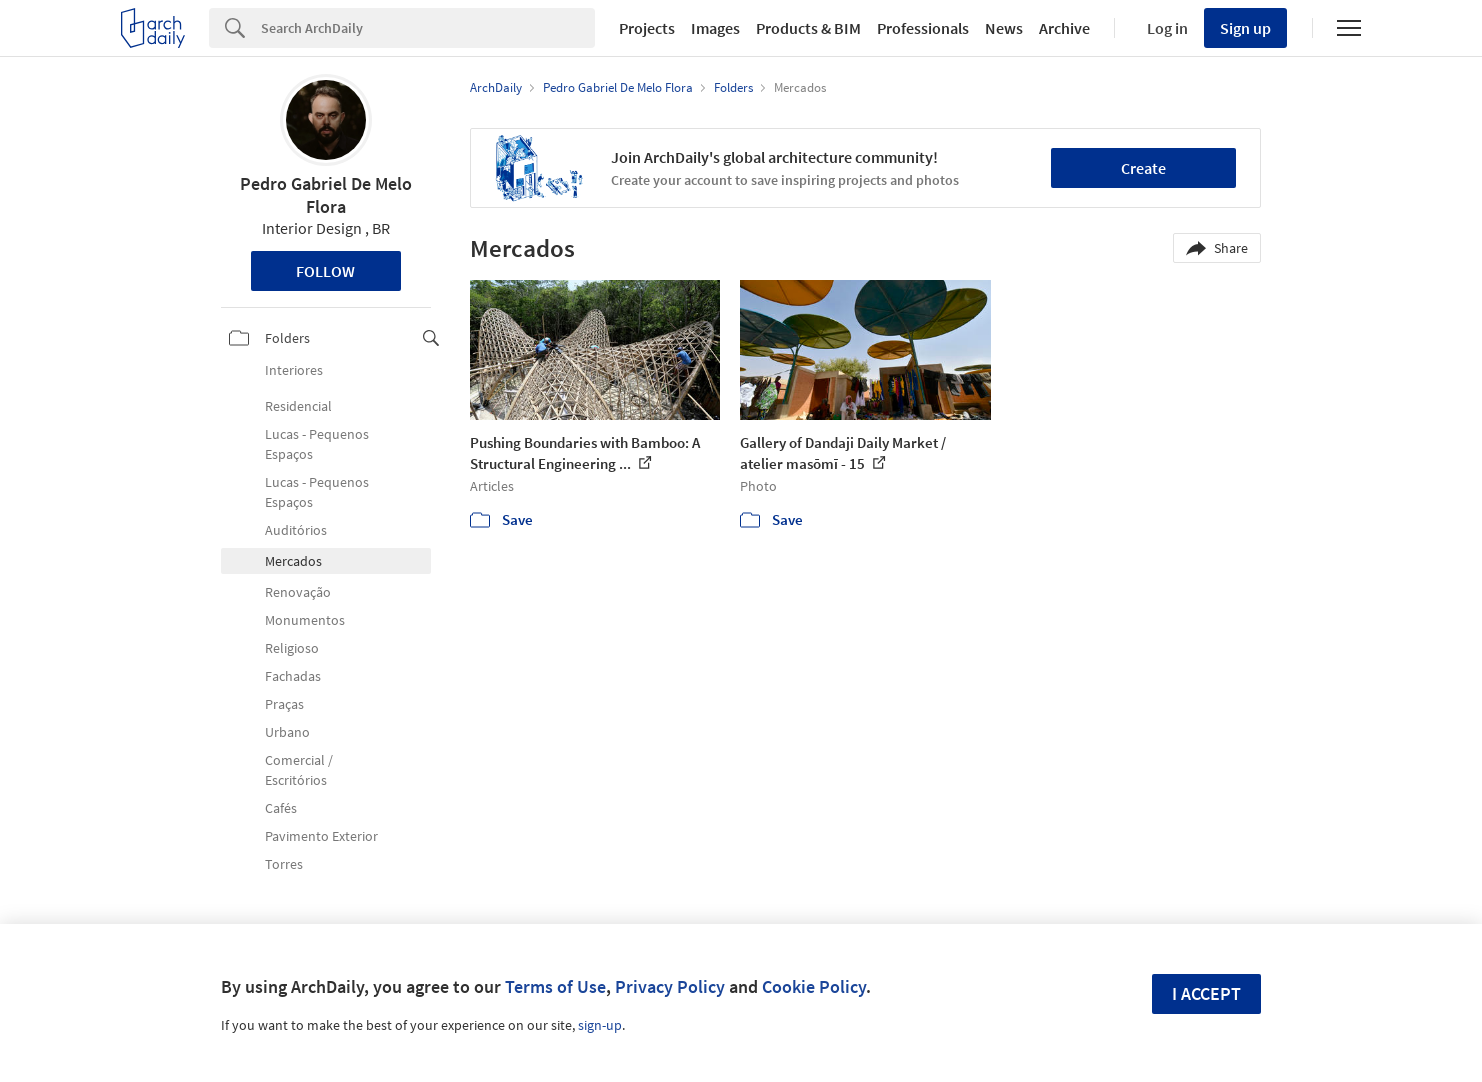 The image size is (1482, 1082). What do you see at coordinates (326, 195) in the screenshot?
I see `Pedro Gabriel De Melo Flora` at bounding box center [326, 195].